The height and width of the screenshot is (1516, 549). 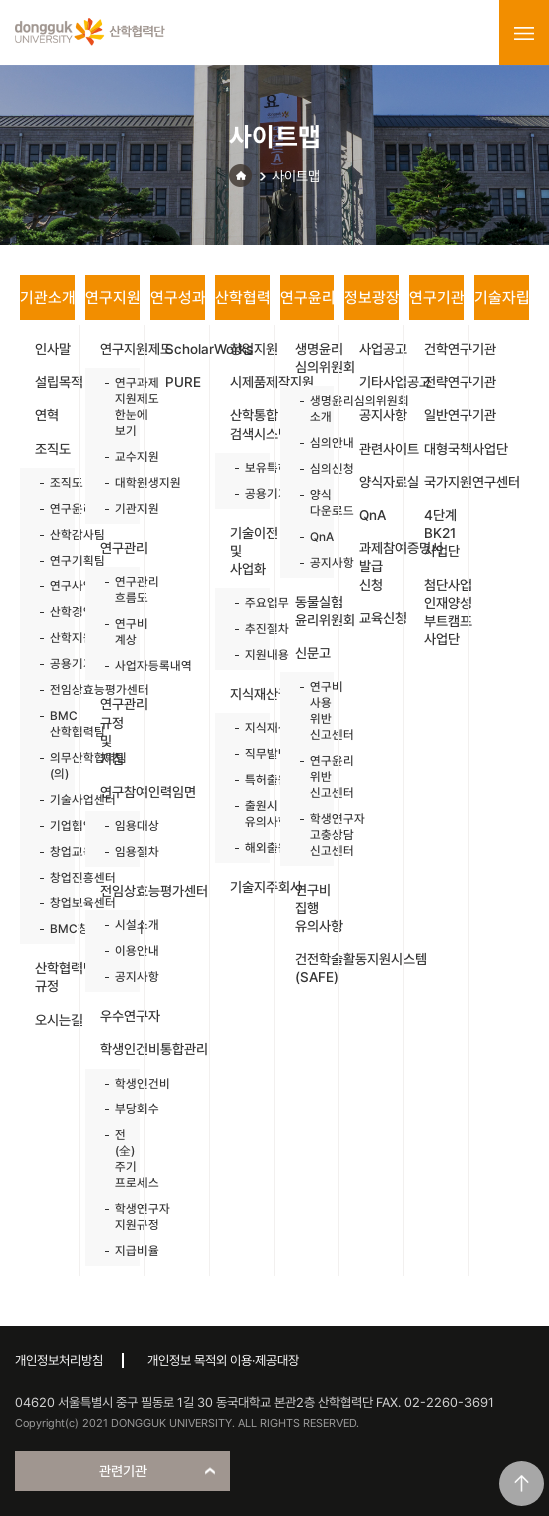 What do you see at coordinates (250, 382) in the screenshot?
I see `시제품제작지원` at bounding box center [250, 382].